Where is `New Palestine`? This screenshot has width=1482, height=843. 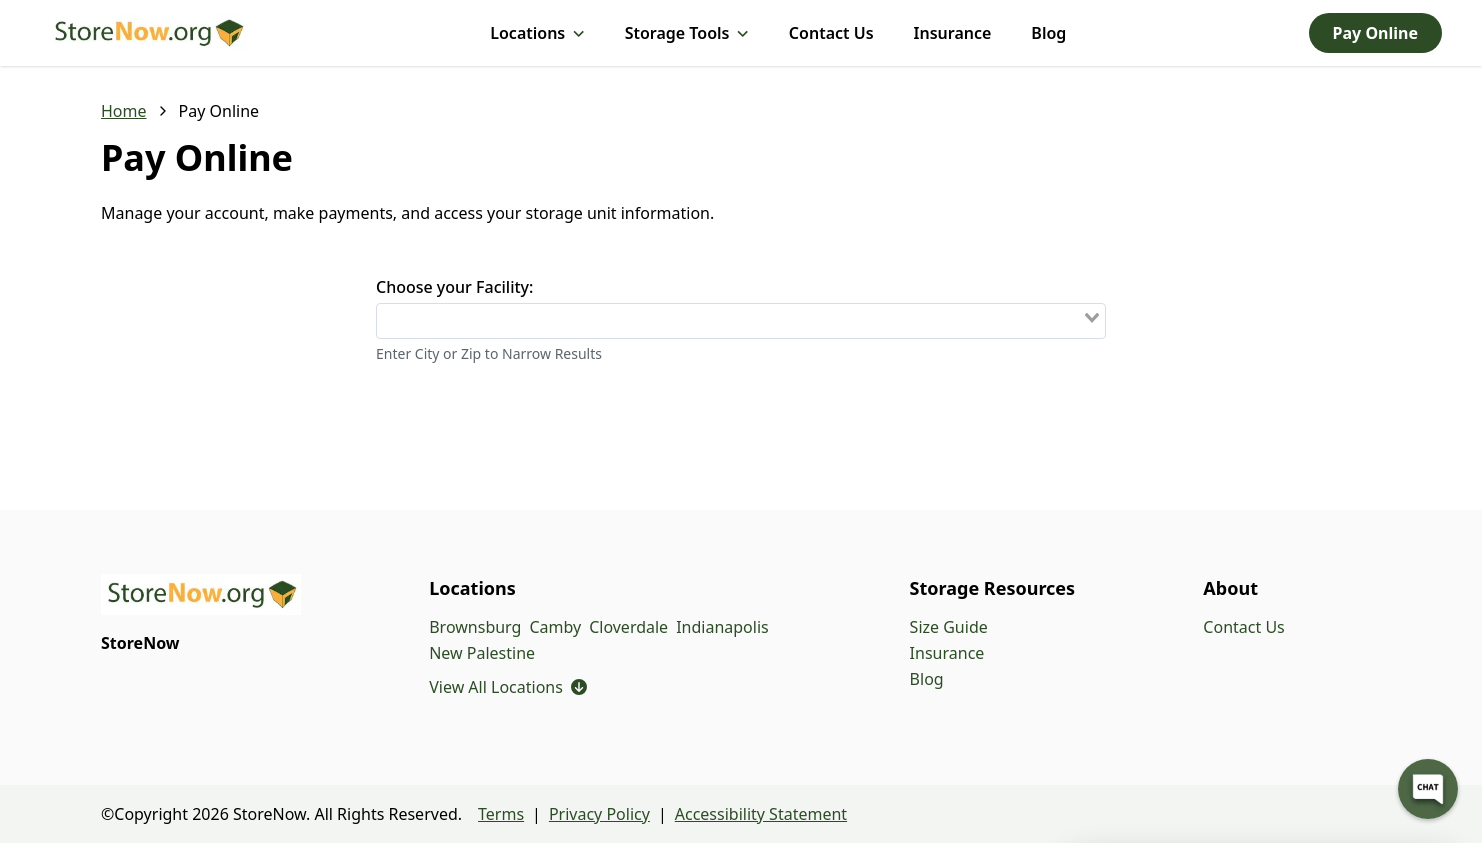
New Palestine is located at coordinates (482, 653).